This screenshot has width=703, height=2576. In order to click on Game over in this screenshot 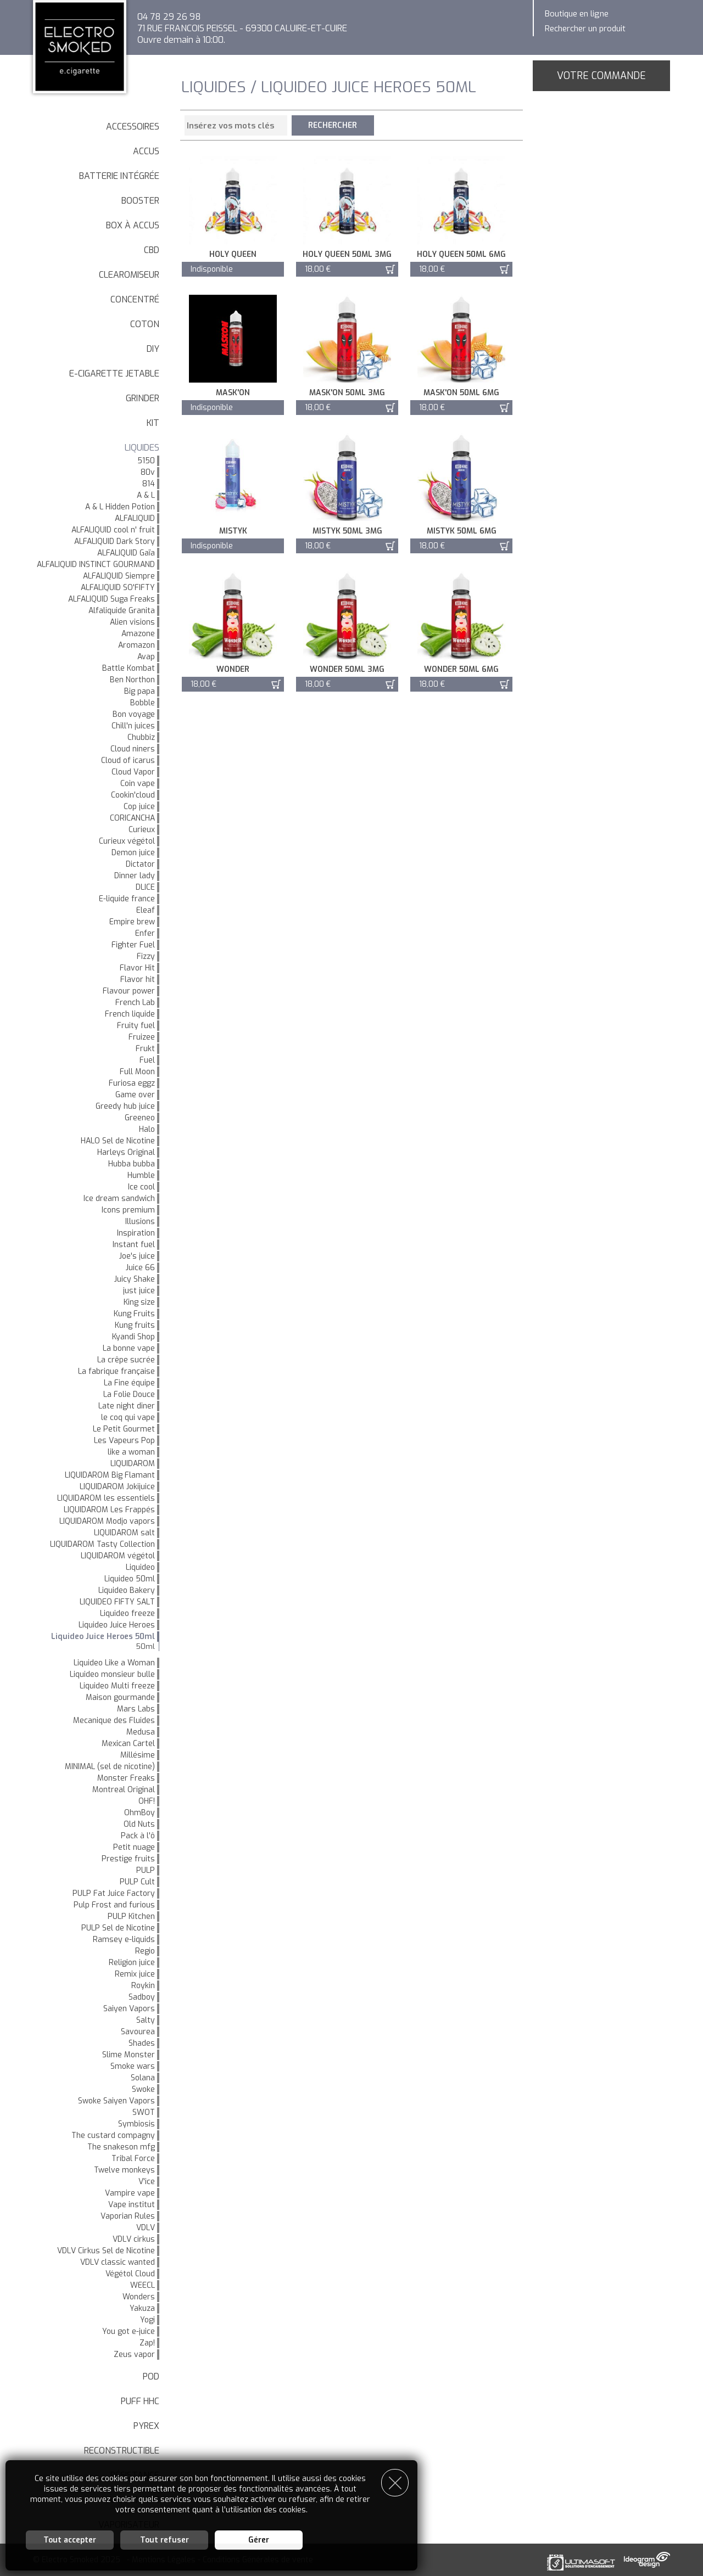, I will do `click(135, 1095)`.